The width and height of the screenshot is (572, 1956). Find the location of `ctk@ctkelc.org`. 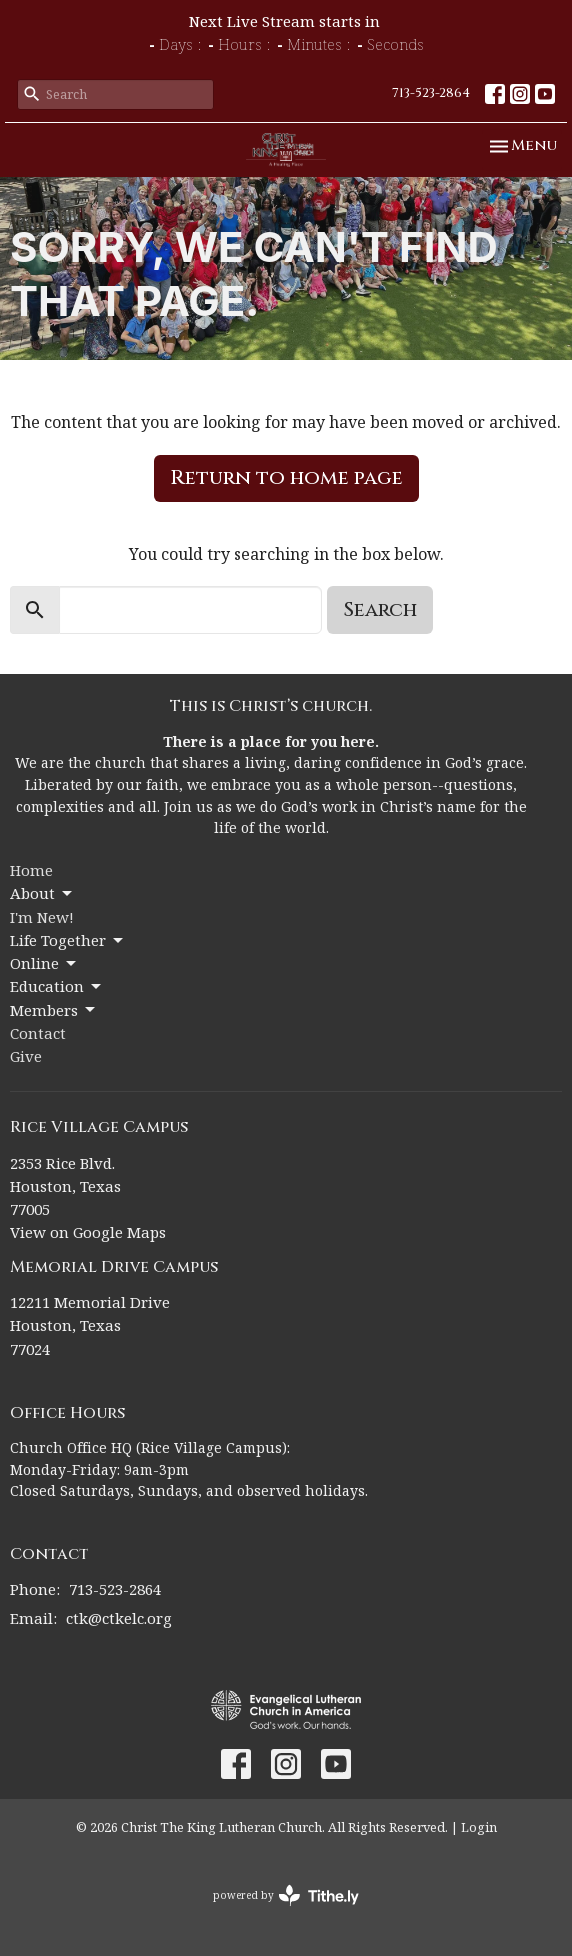

ctk@ctkelc.org is located at coordinates (119, 1618).